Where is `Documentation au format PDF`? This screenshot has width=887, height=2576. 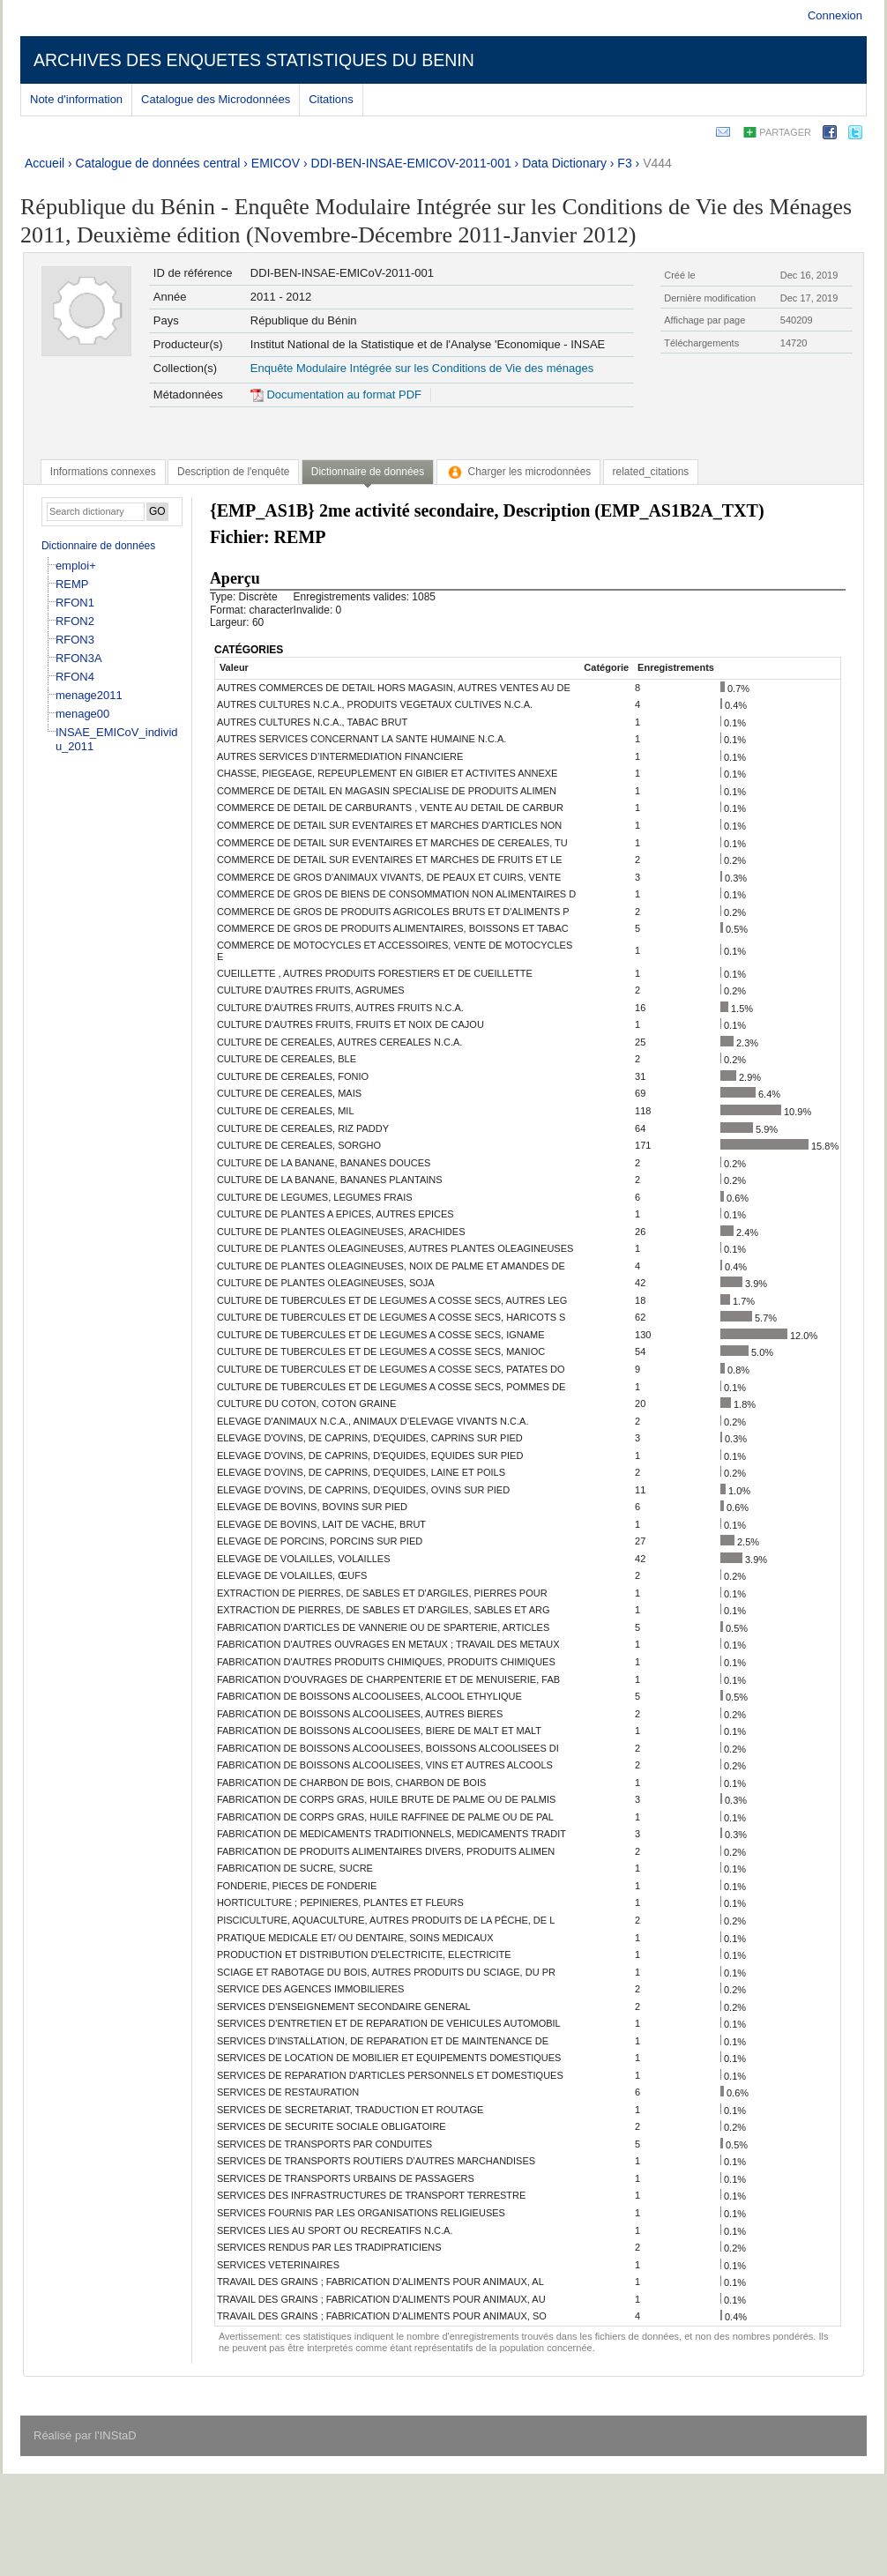 Documentation au format PDF is located at coordinates (335, 394).